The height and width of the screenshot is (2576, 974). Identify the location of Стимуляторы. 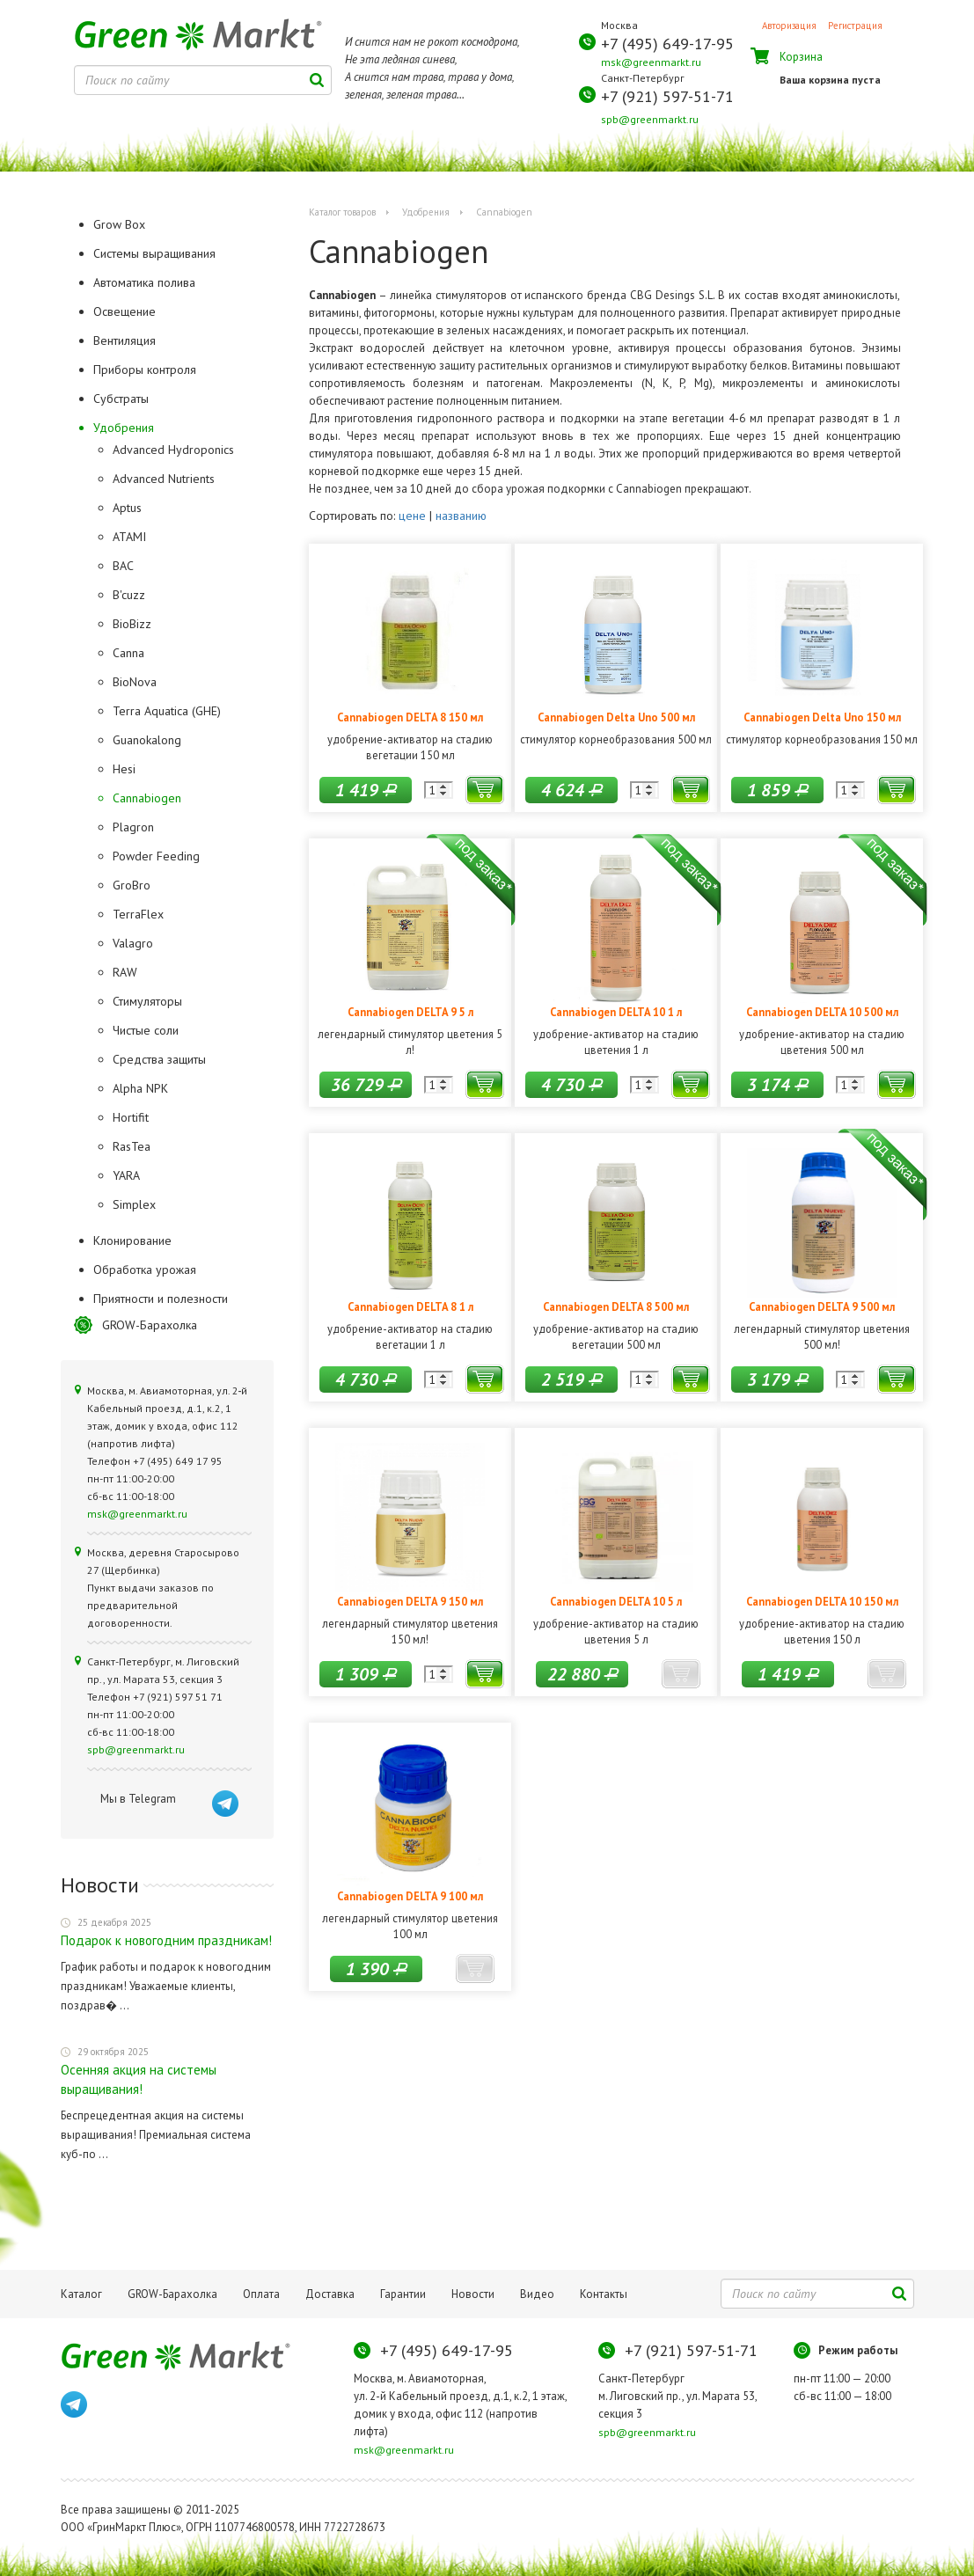
(147, 1001).